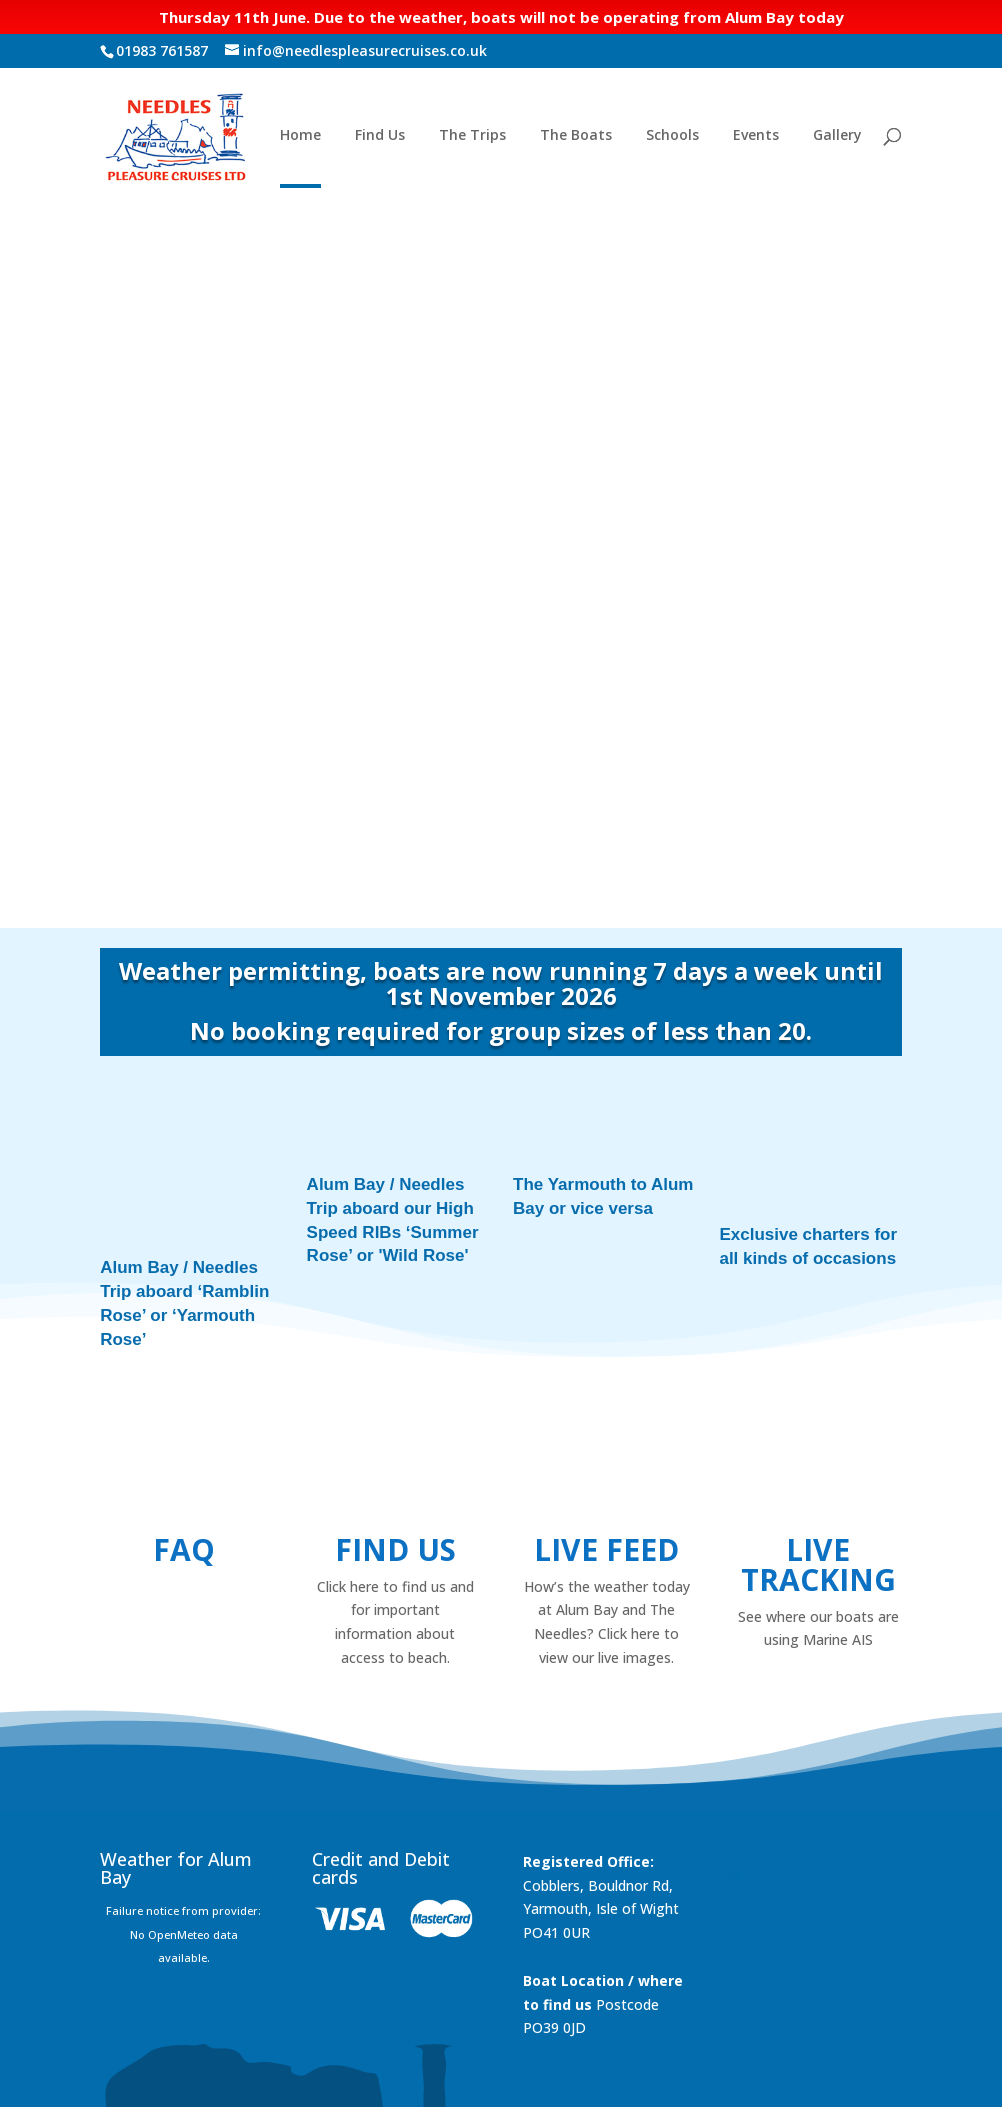  I want to click on Live Feed, so click(606, 1468).